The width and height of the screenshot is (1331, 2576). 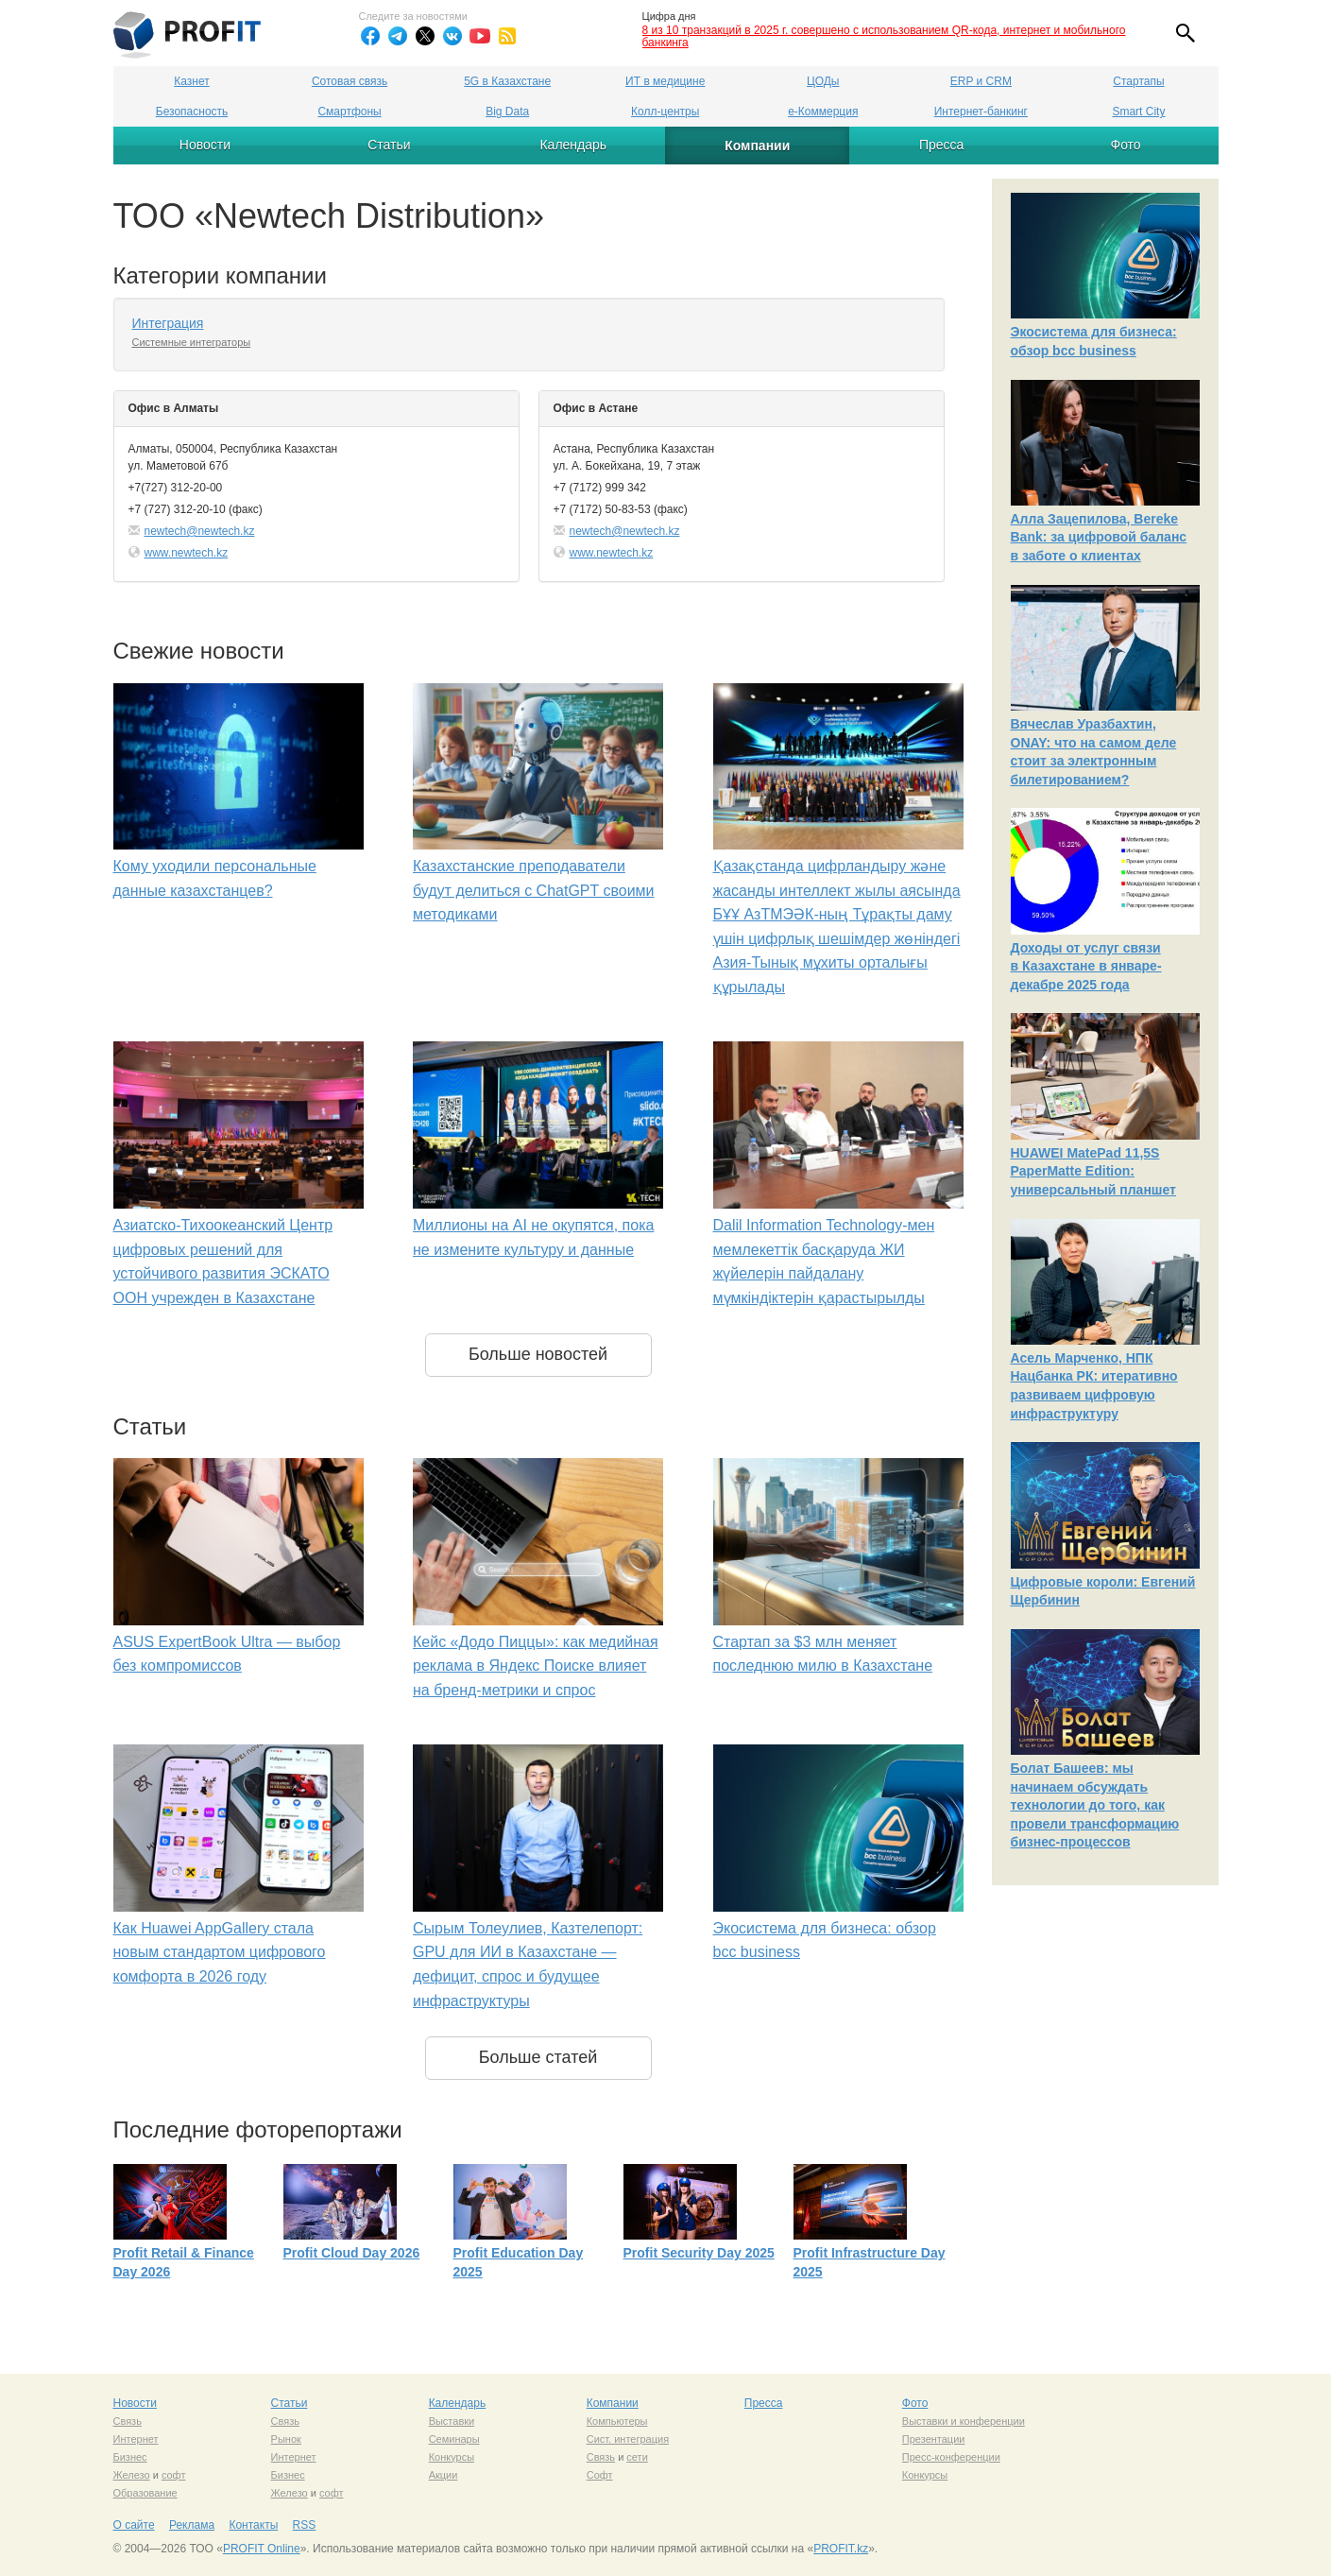 What do you see at coordinates (204, 144) in the screenshot?
I see `Новости` at bounding box center [204, 144].